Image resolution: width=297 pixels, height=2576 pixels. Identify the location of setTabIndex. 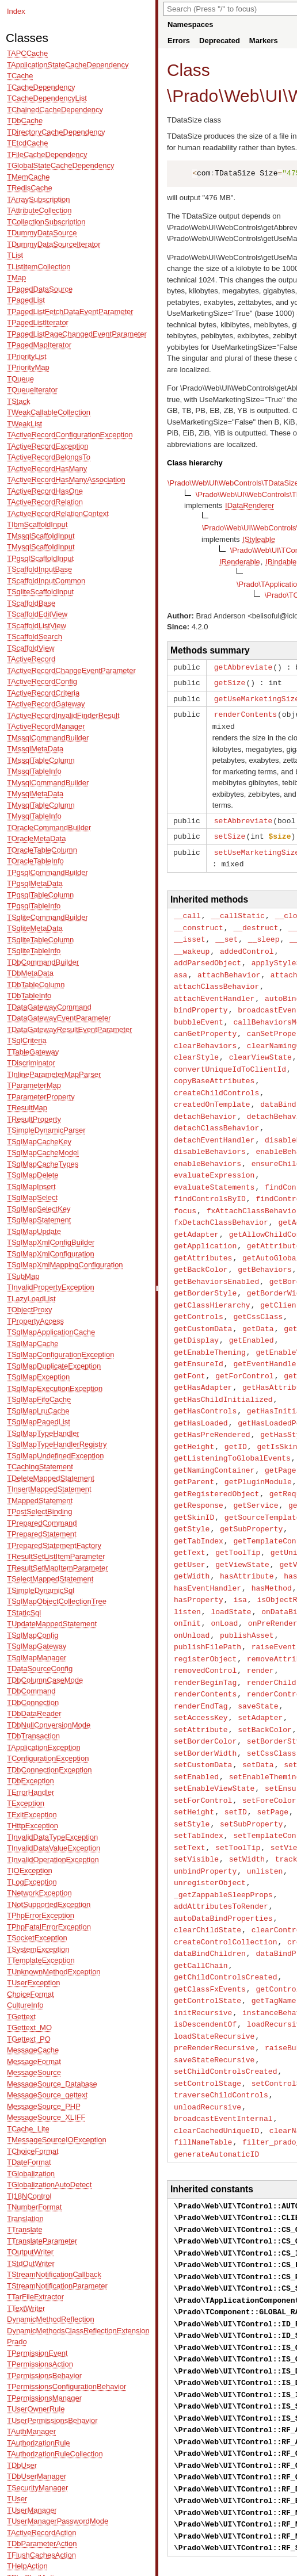
(198, 1785).